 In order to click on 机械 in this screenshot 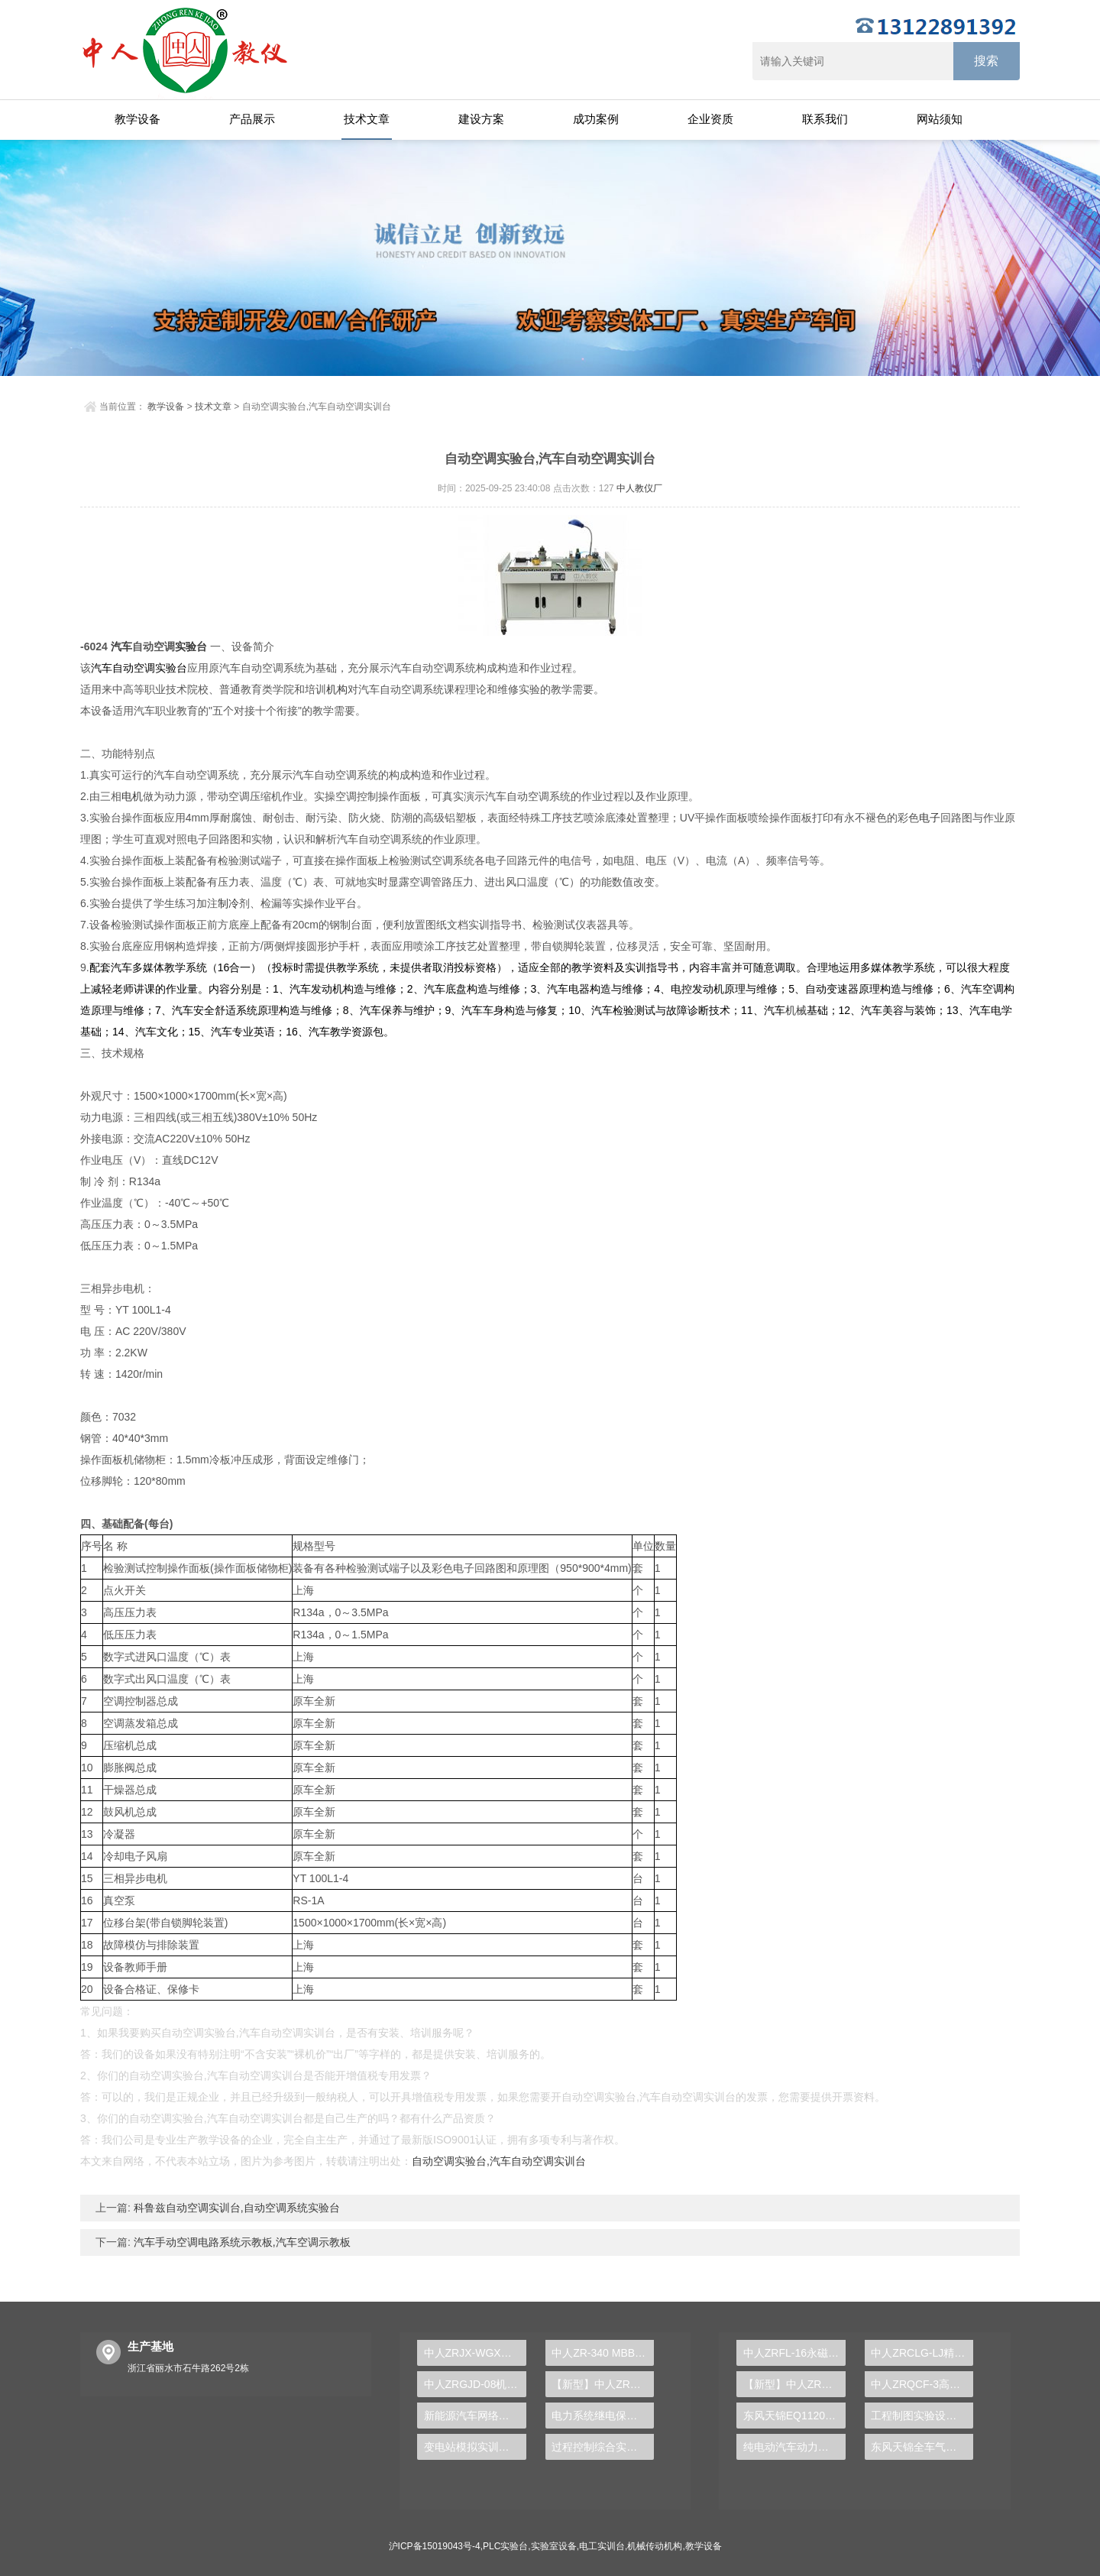, I will do `click(796, 1010)`.